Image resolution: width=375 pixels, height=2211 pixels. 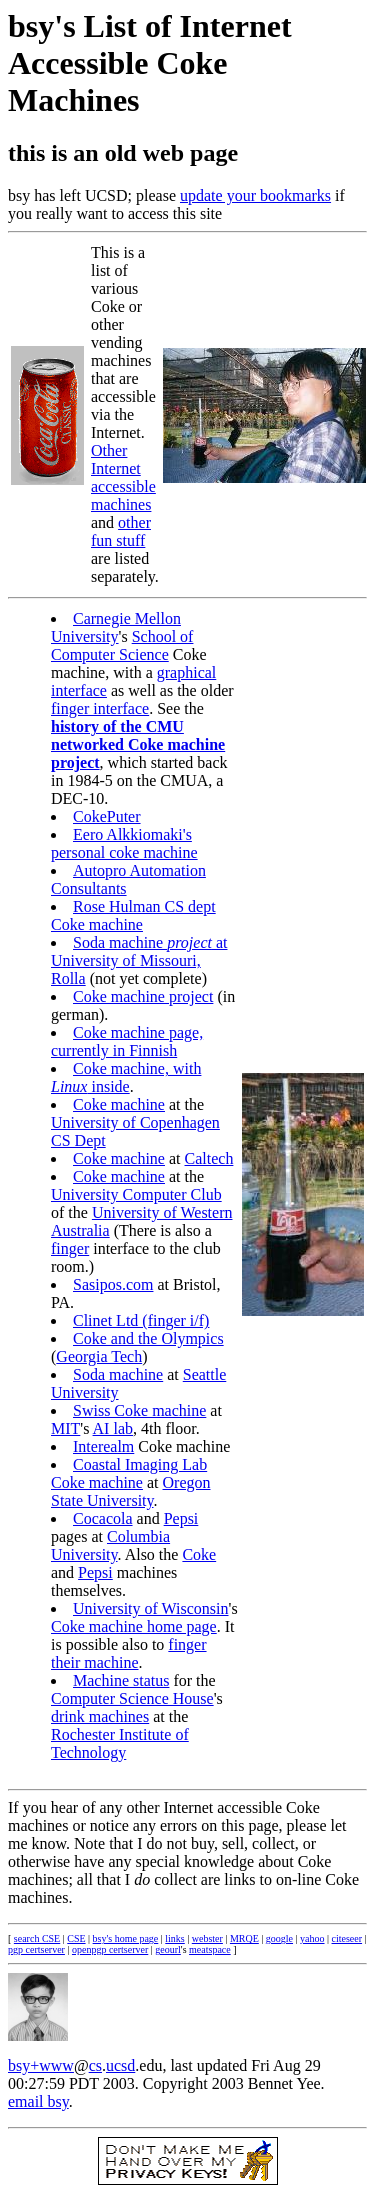 I want to click on Sasipos.com, so click(x=113, y=1284).